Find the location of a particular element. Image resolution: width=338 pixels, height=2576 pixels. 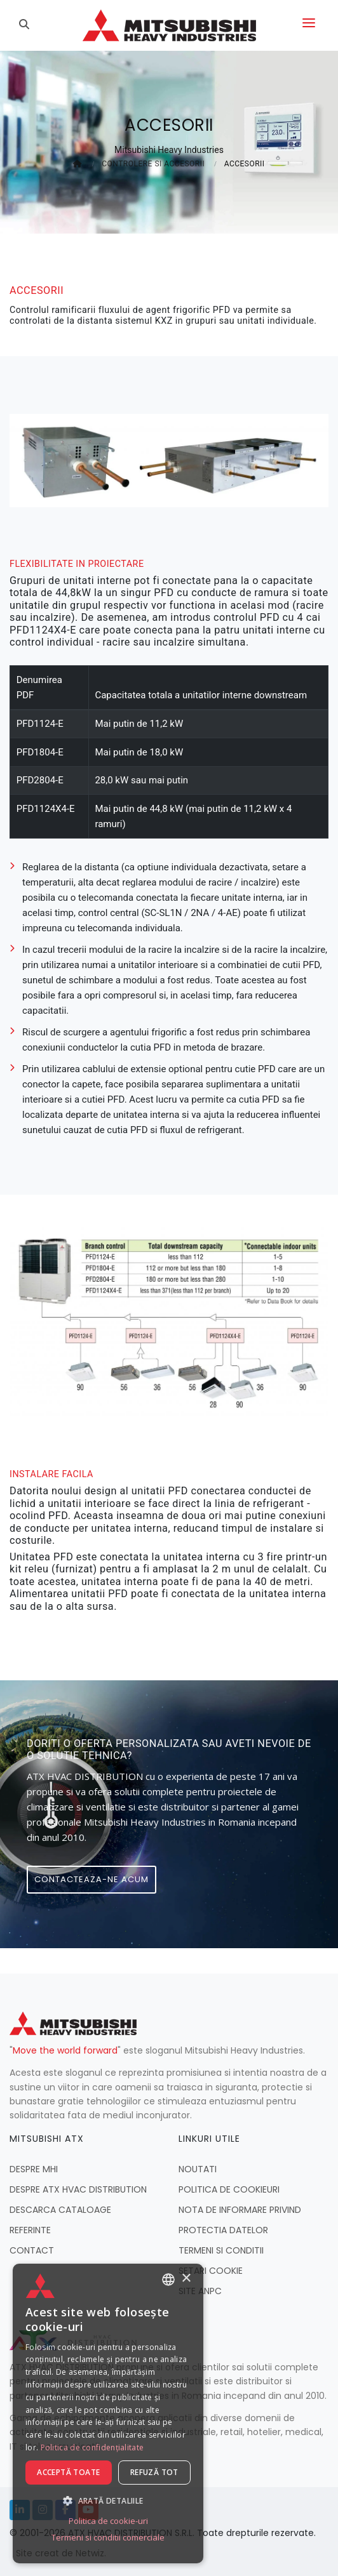

[Deschide meniul] is located at coordinates (308, 25).